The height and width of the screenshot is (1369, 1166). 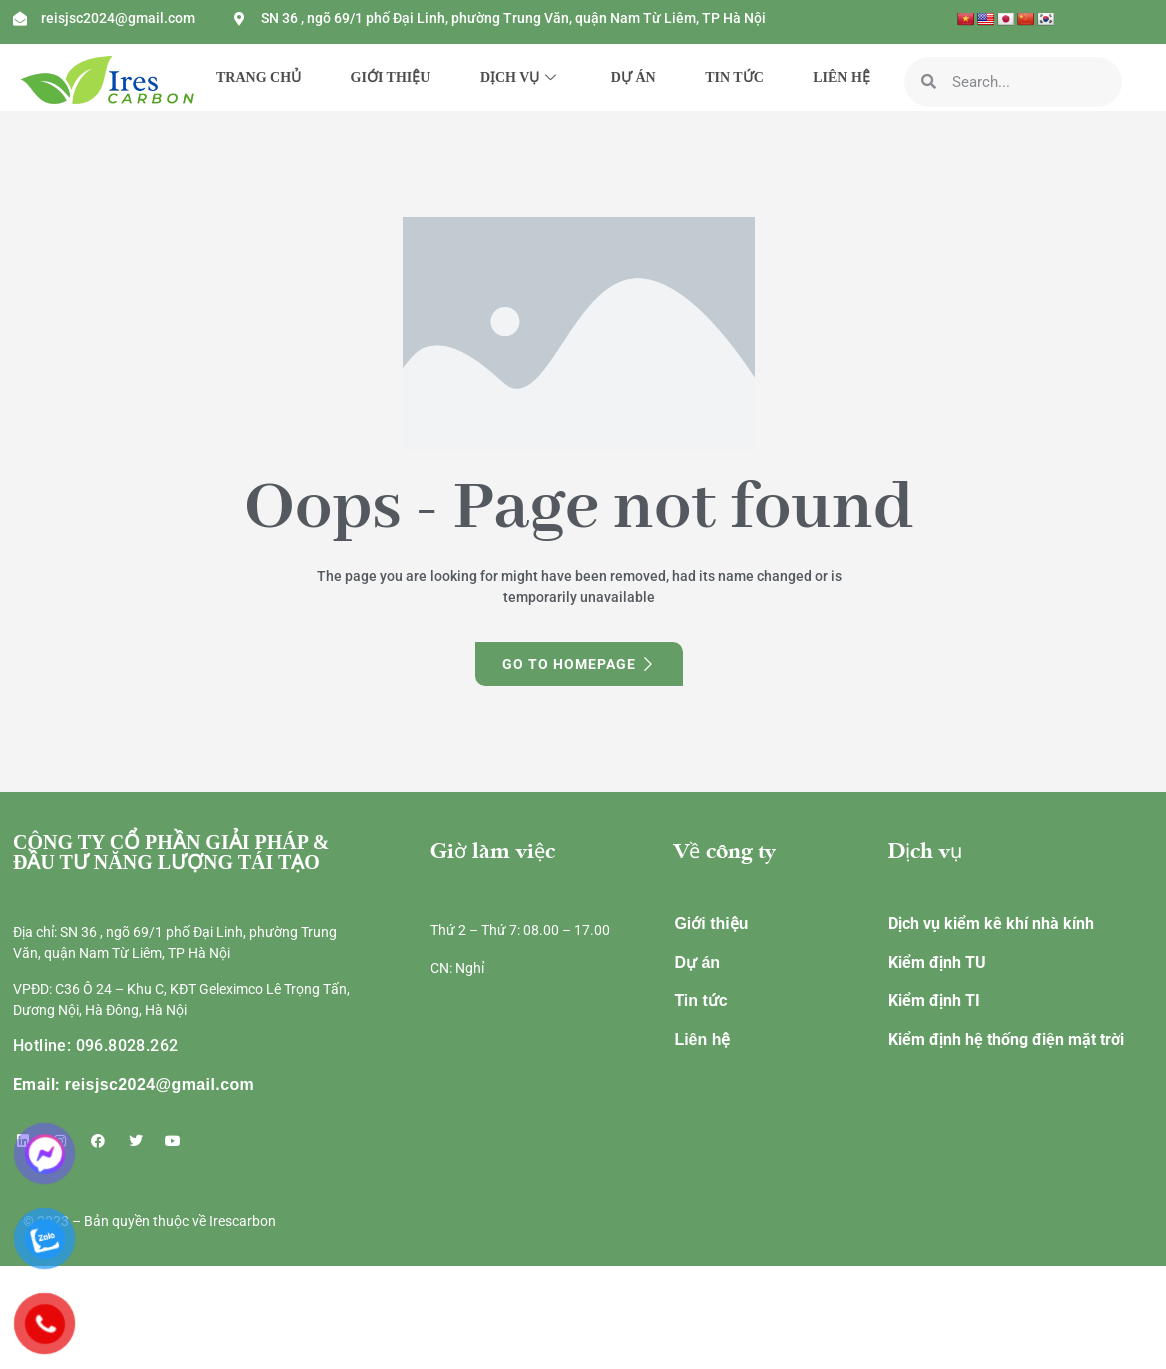 What do you see at coordinates (734, 77) in the screenshot?
I see `TIN TỨC` at bounding box center [734, 77].